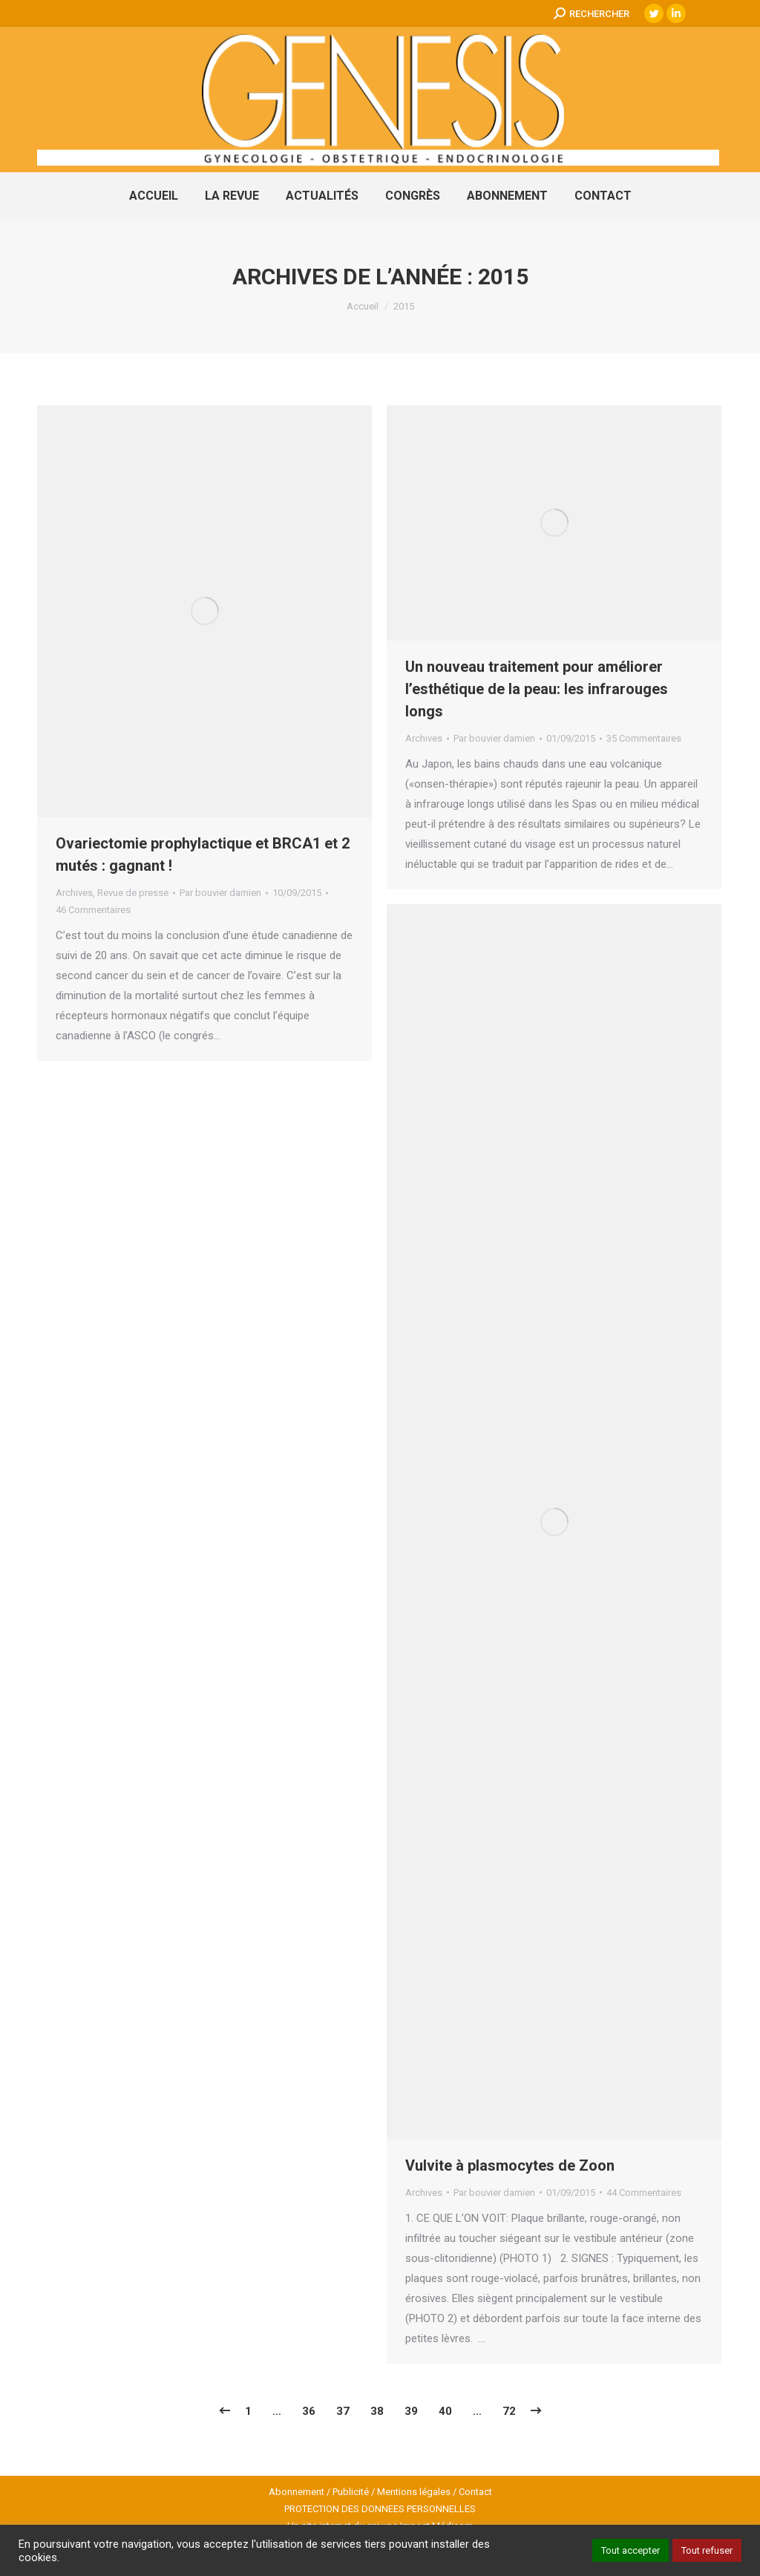  Describe the element at coordinates (509, 2411) in the screenshot. I see `72` at that location.